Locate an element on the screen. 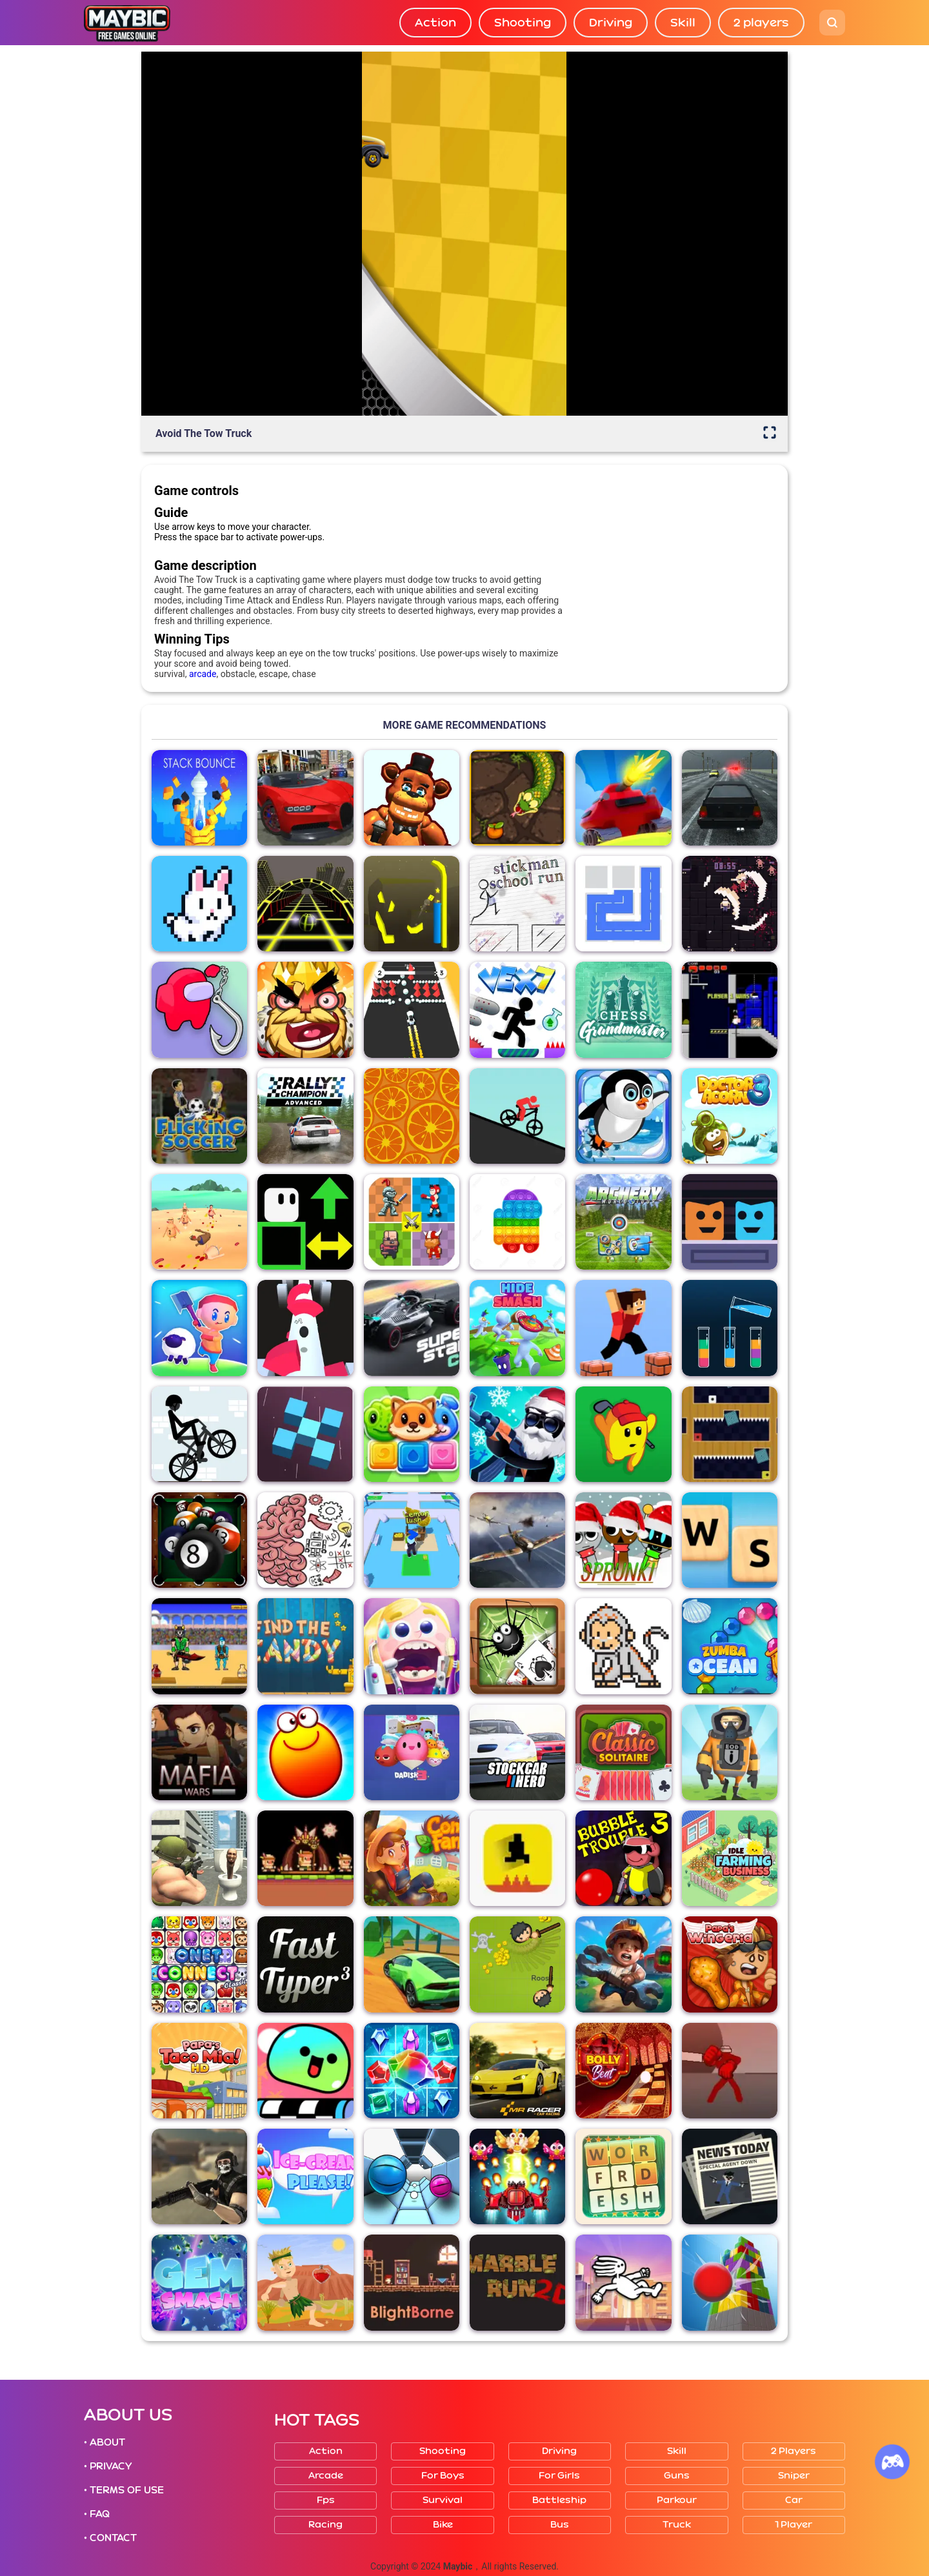 Image resolution: width=929 pixels, height=2576 pixels. For boys is located at coordinates (442, 2475).